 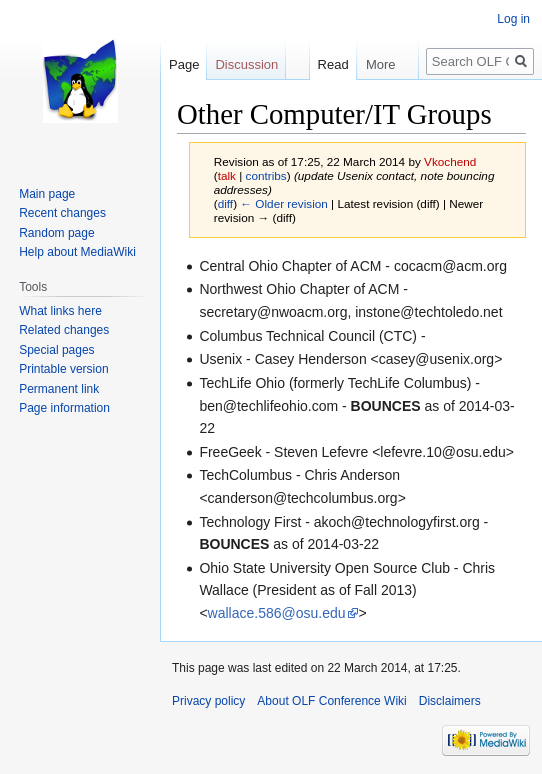 What do you see at coordinates (56, 233) in the screenshot?
I see `Random page` at bounding box center [56, 233].